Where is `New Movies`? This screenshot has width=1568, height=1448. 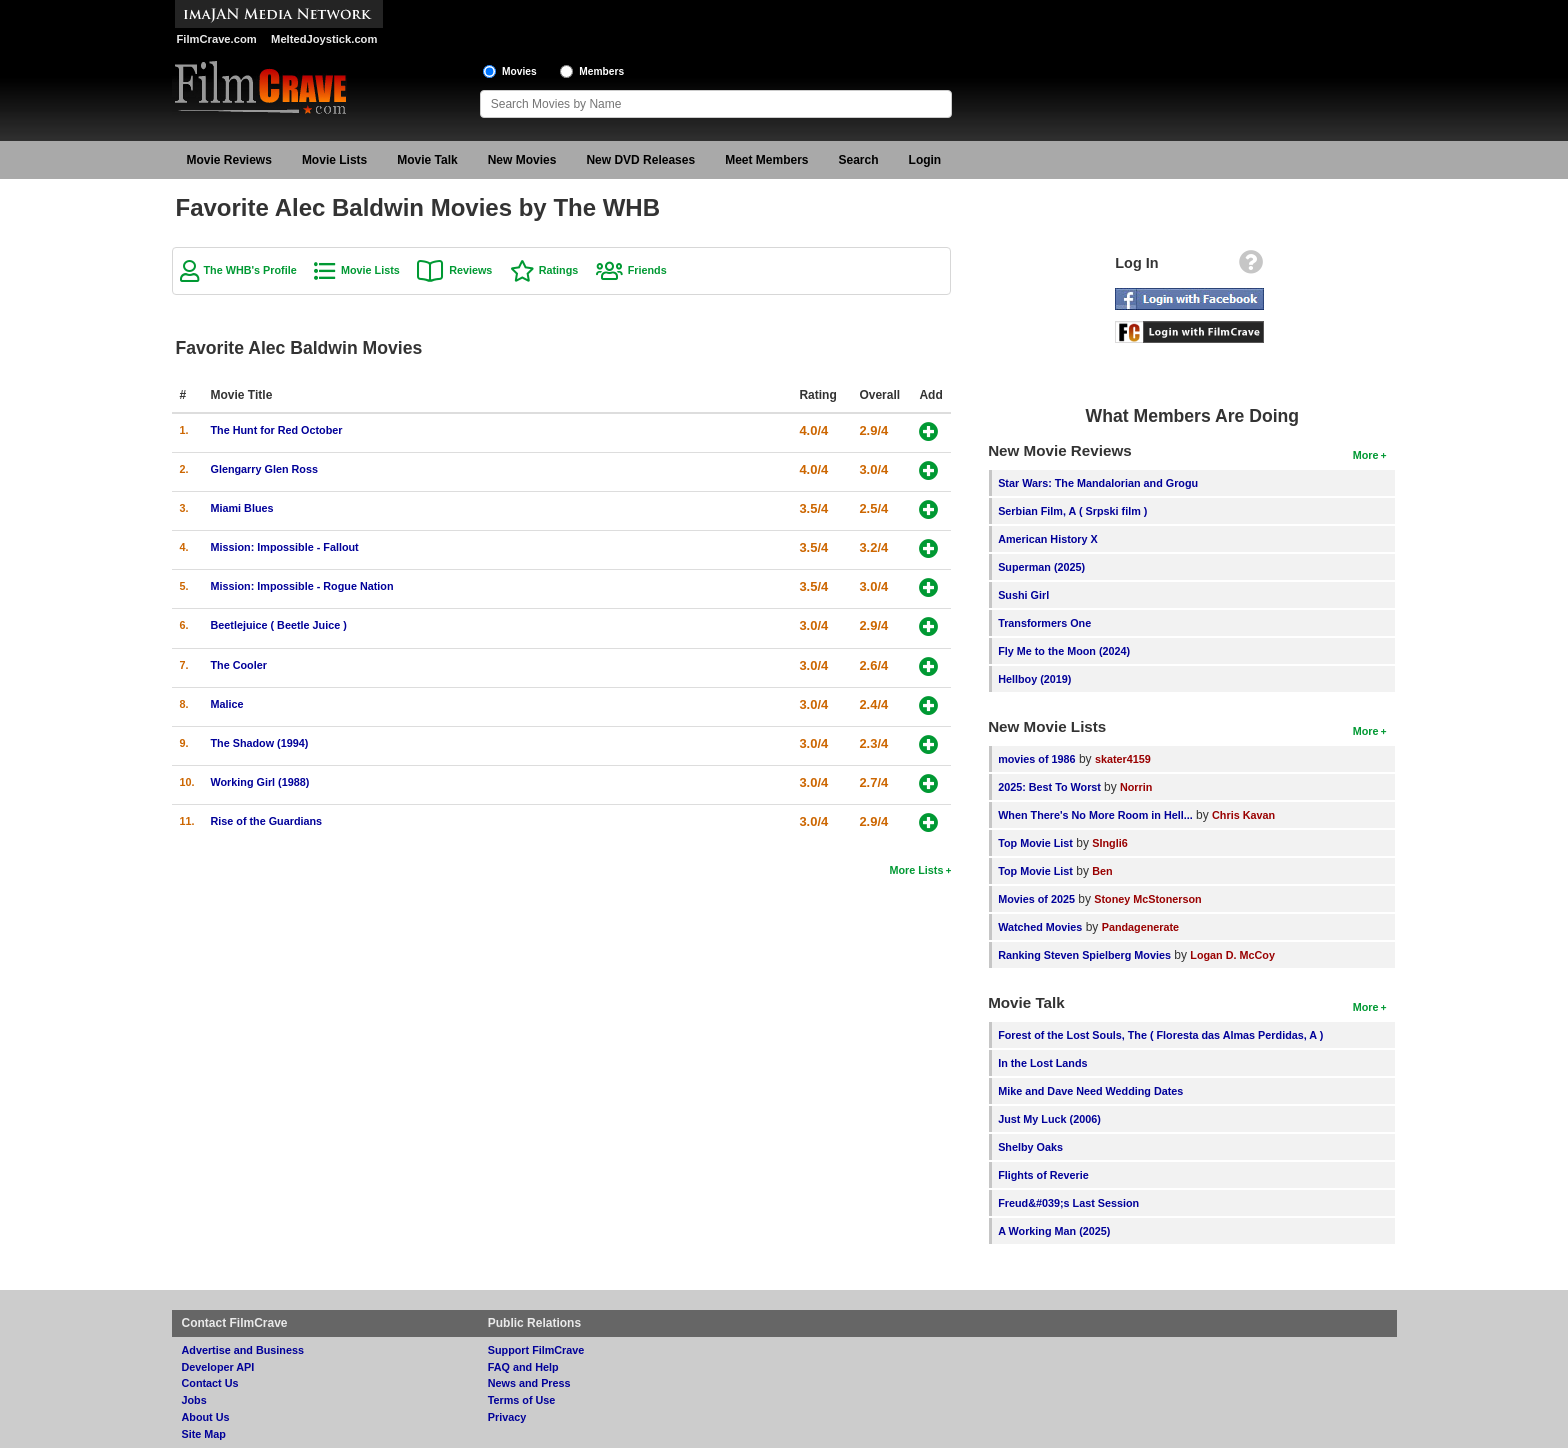
New Movies is located at coordinates (522, 160).